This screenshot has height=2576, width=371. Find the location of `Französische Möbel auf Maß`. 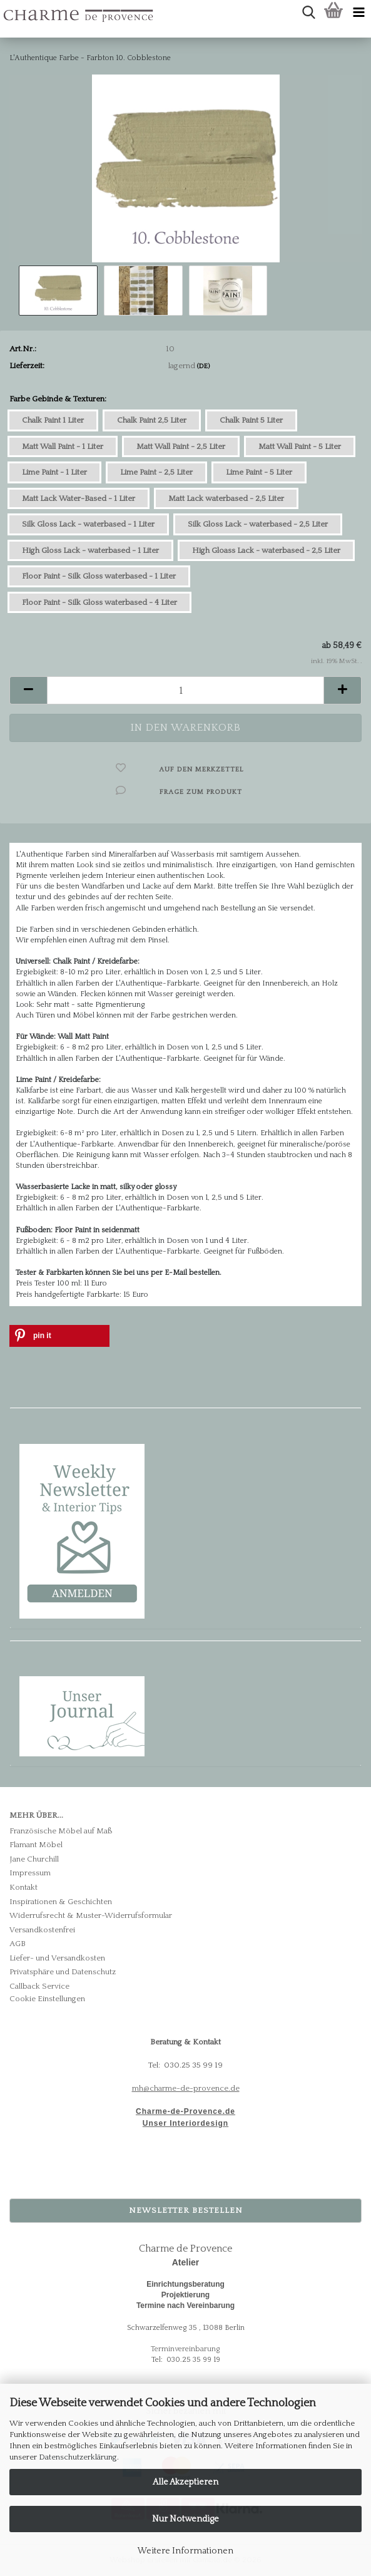

Französische Möbel auf Maß is located at coordinates (61, 1830).